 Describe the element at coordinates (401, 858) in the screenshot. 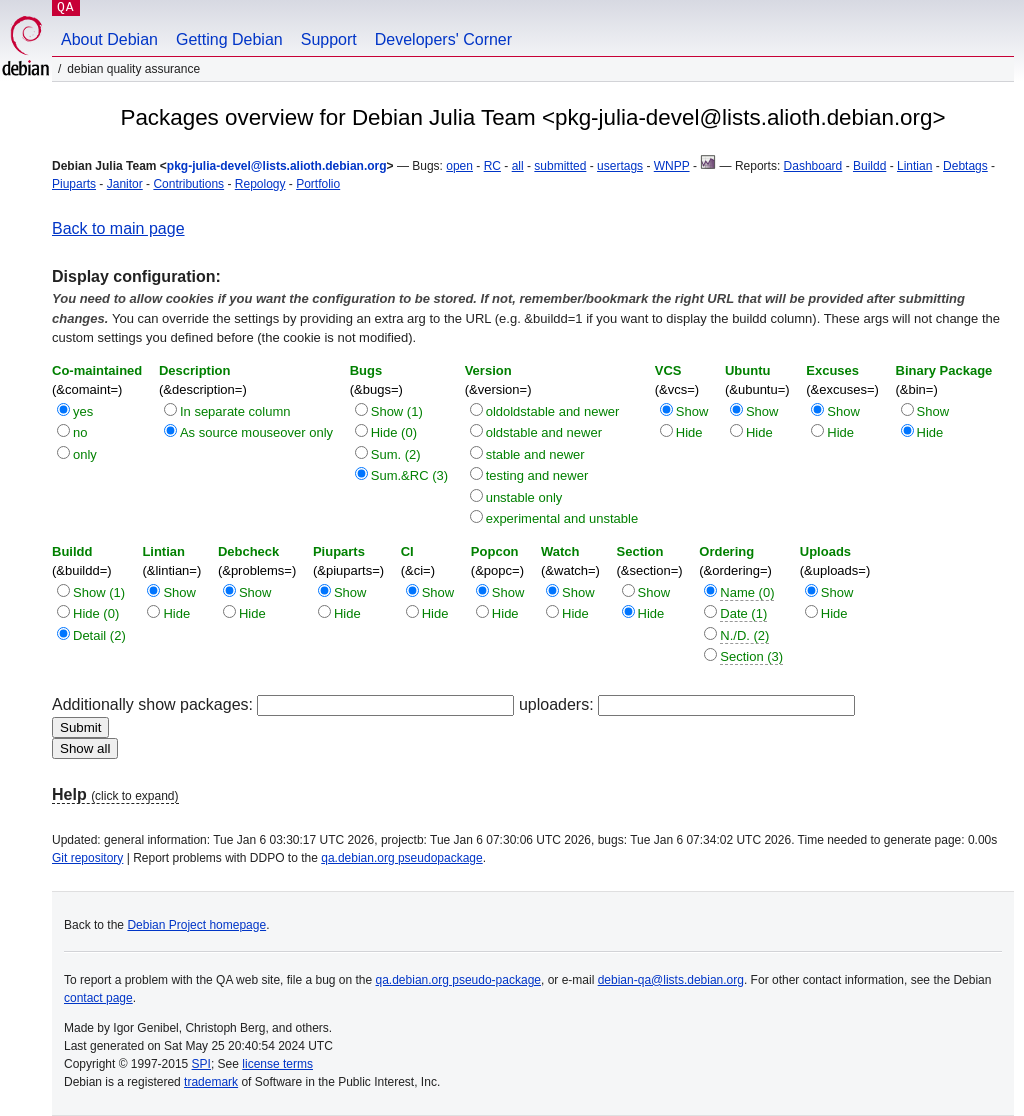

I see `qa.debian.org pseudopackage` at that location.